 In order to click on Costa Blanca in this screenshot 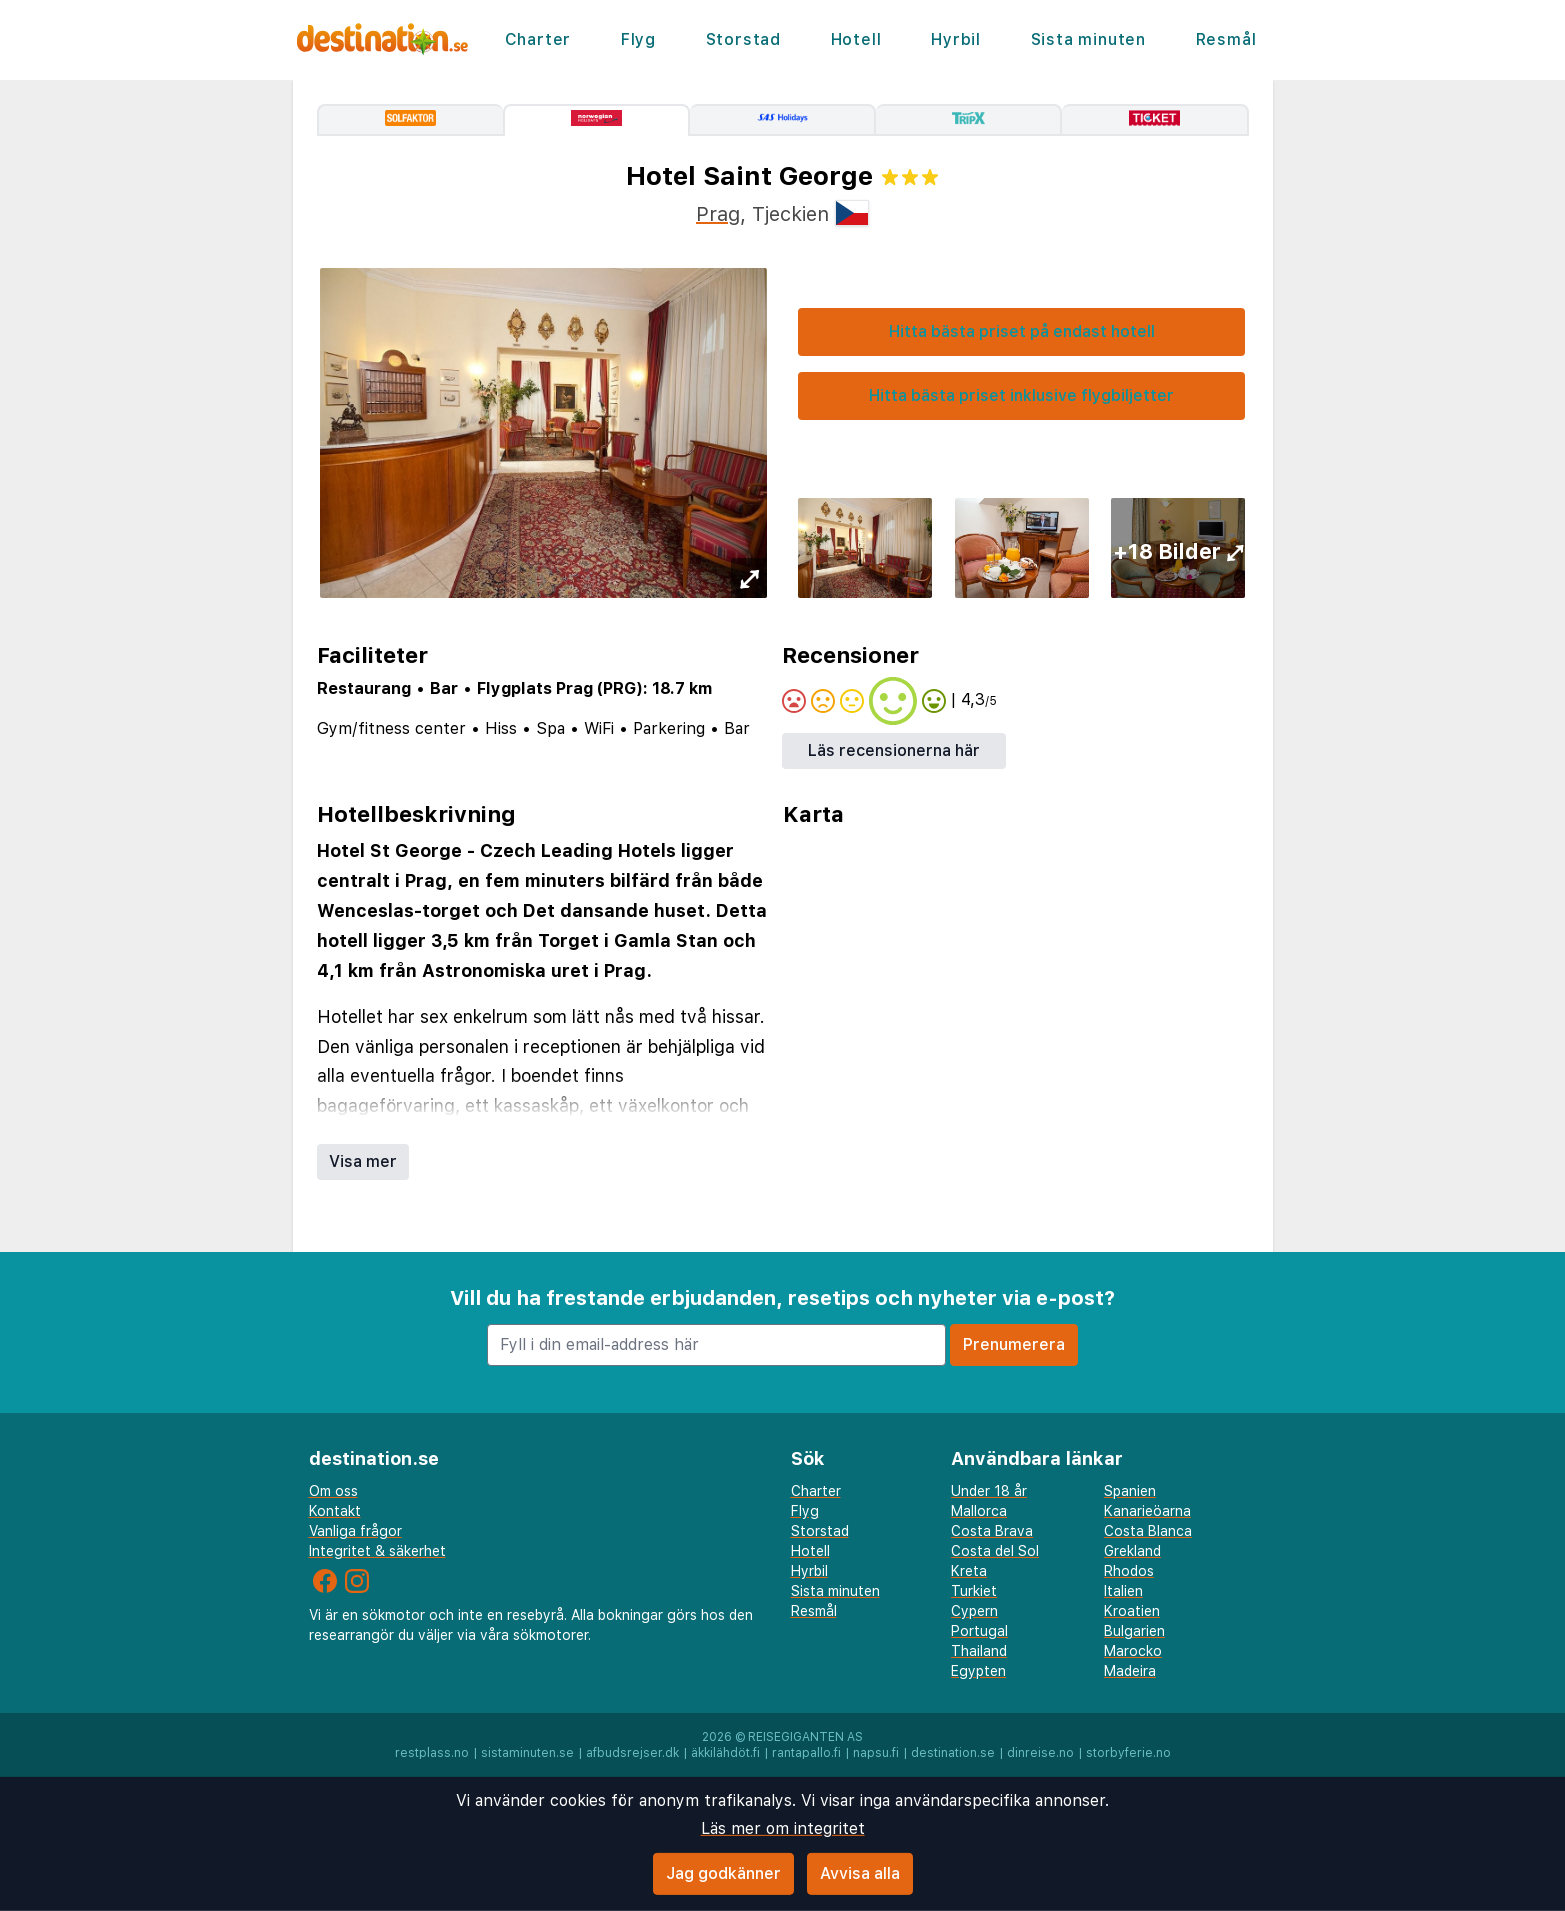, I will do `click(1148, 1531)`.